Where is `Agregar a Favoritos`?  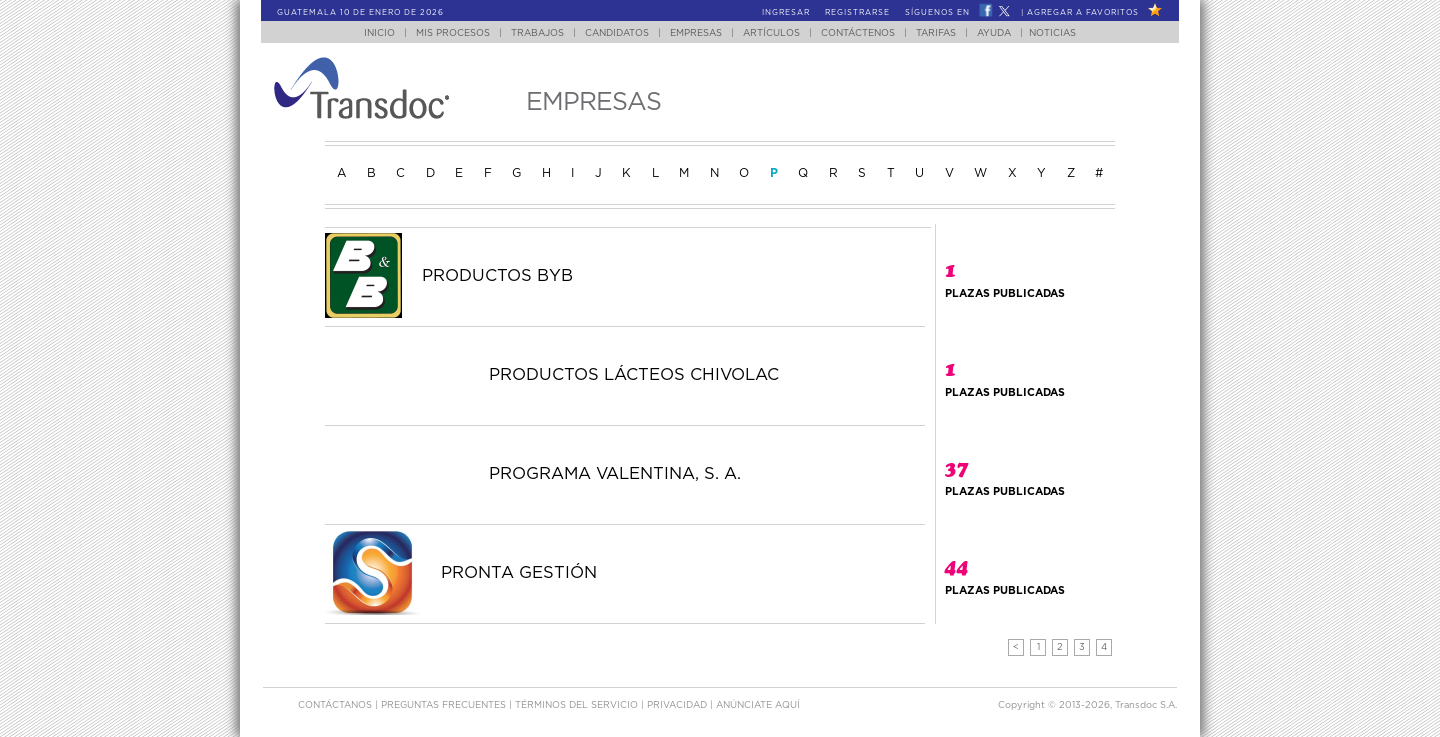 Agregar a Favoritos is located at coordinates (1083, 13).